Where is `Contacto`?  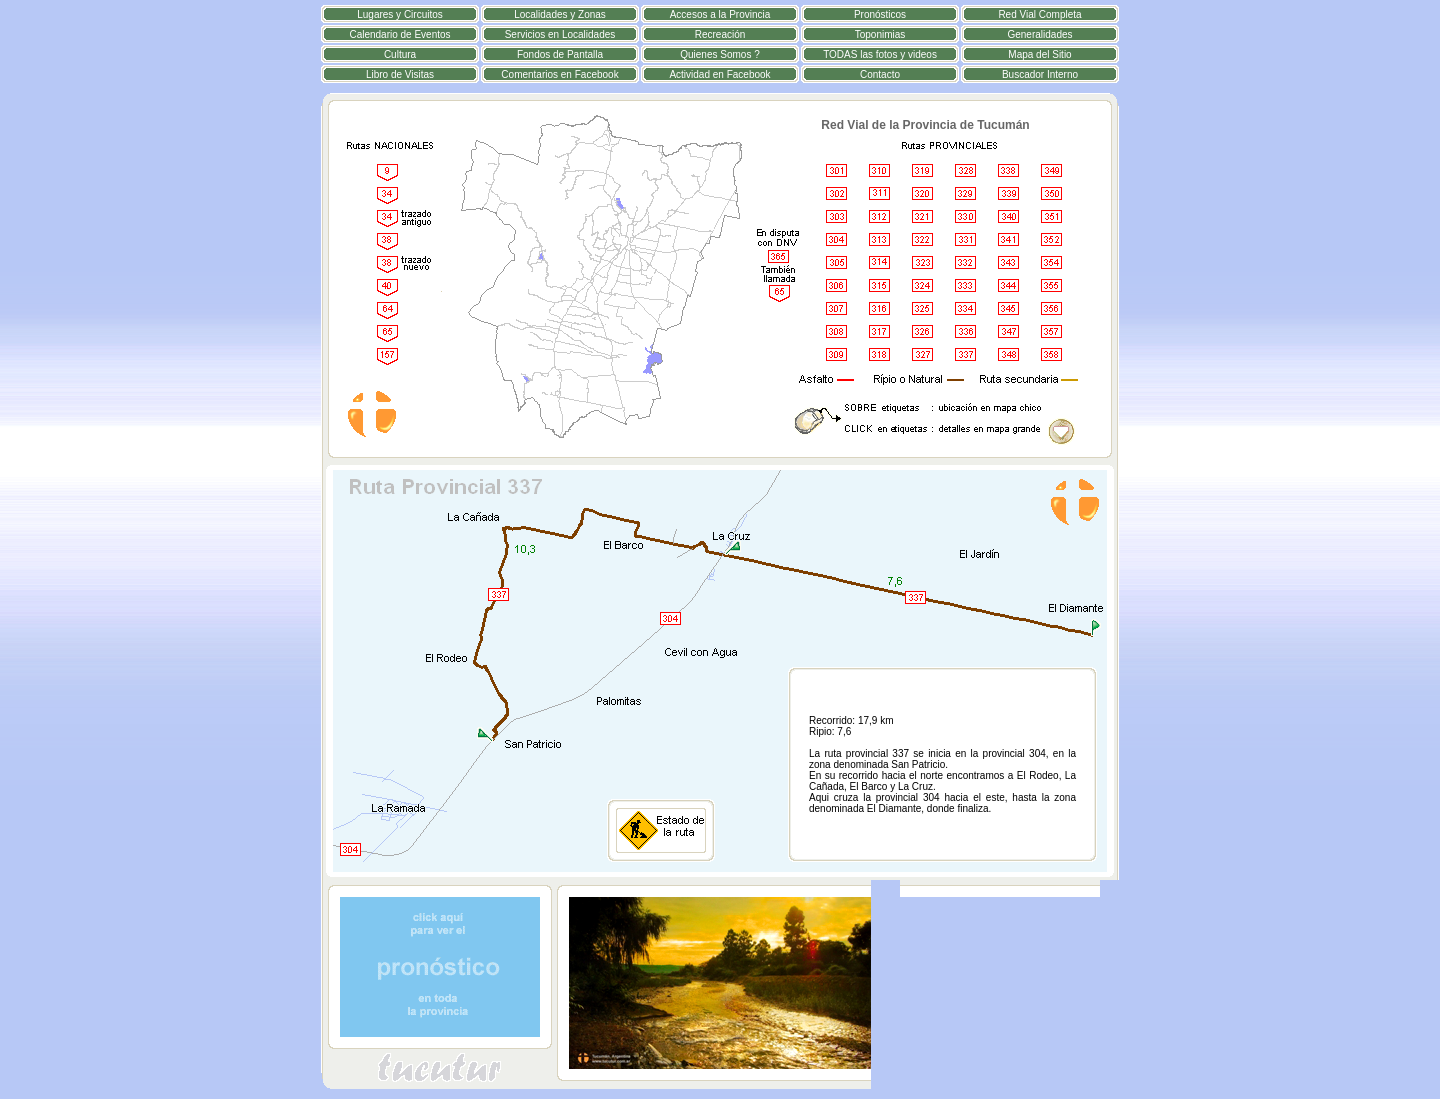 Contacto is located at coordinates (880, 74).